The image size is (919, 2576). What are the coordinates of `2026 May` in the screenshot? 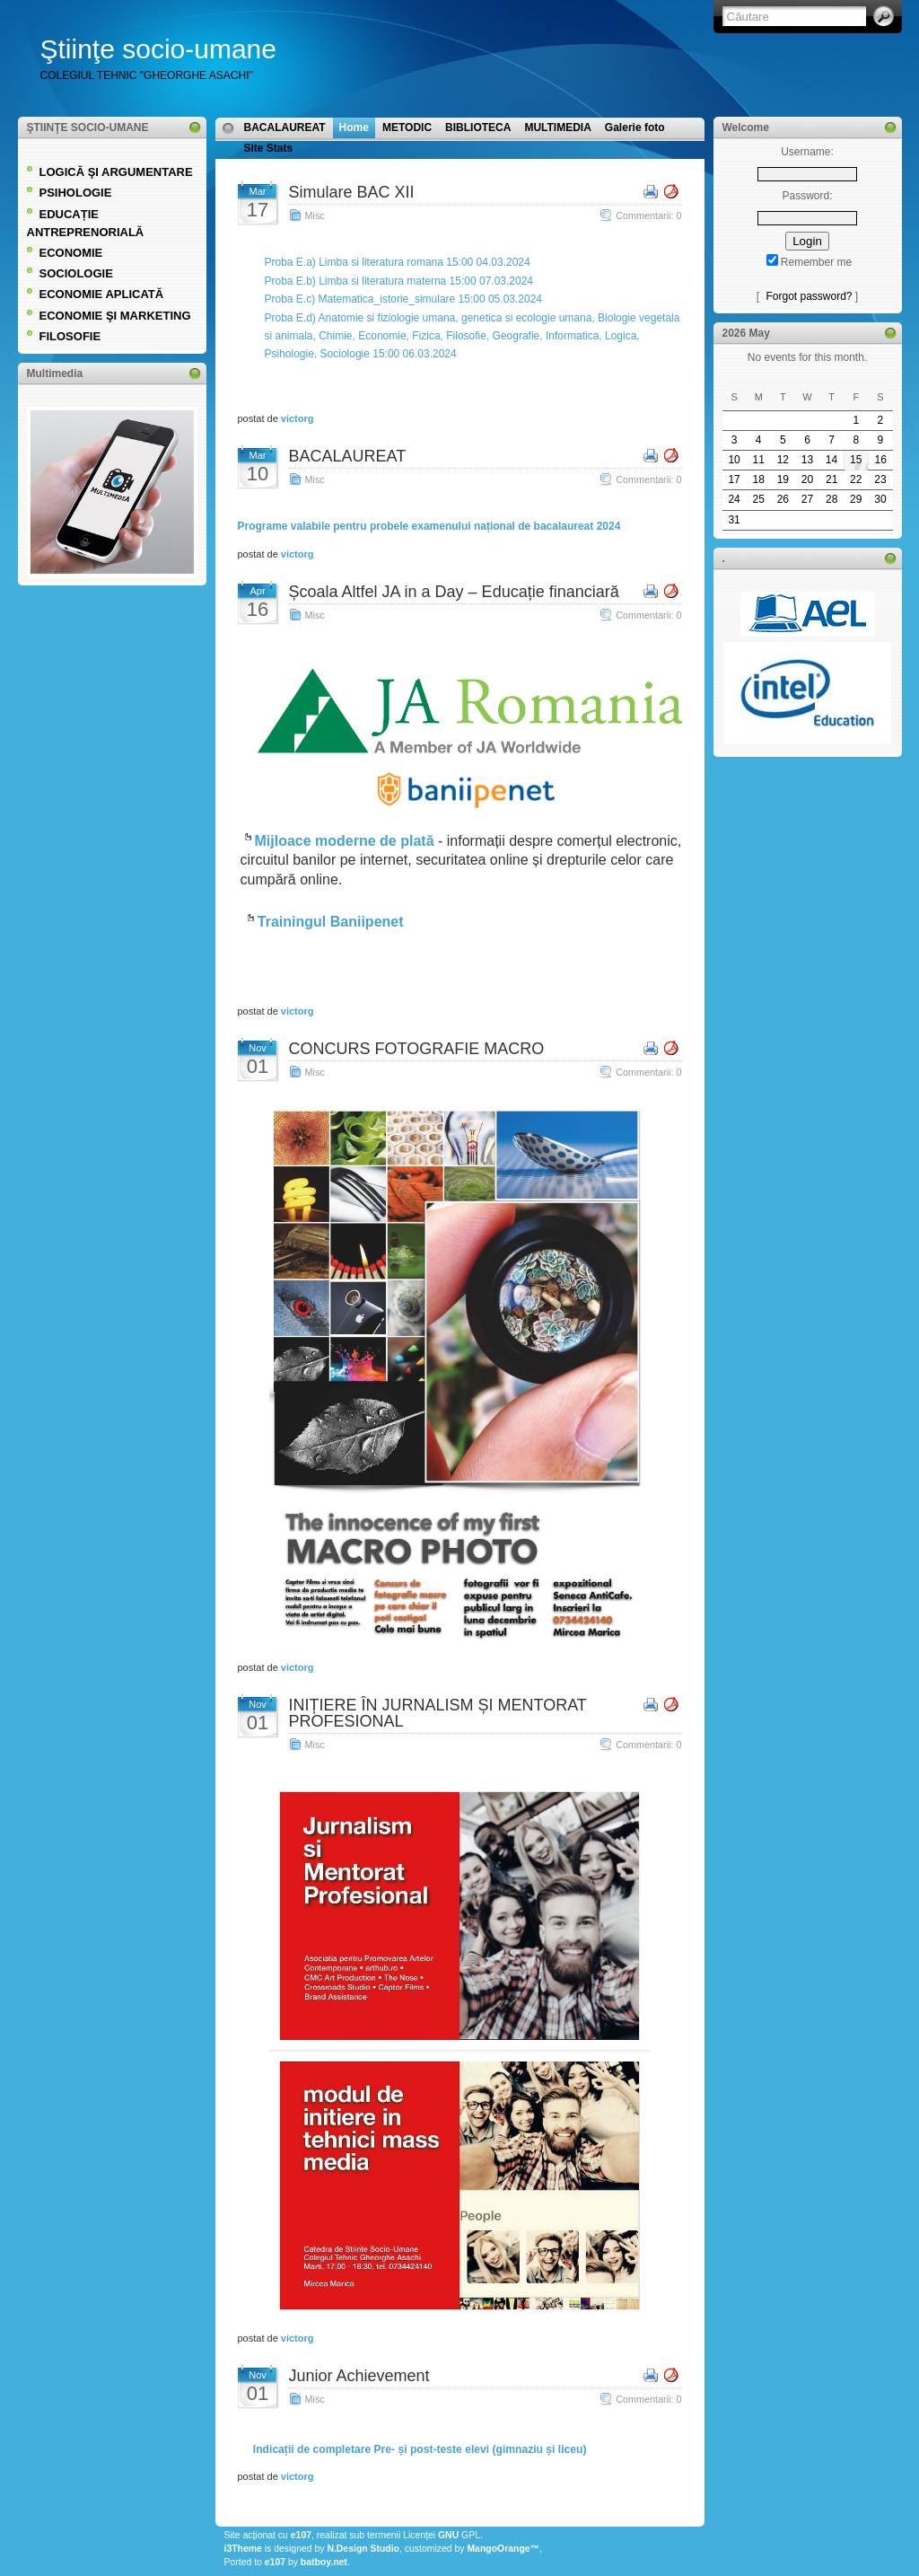 It's located at (746, 333).